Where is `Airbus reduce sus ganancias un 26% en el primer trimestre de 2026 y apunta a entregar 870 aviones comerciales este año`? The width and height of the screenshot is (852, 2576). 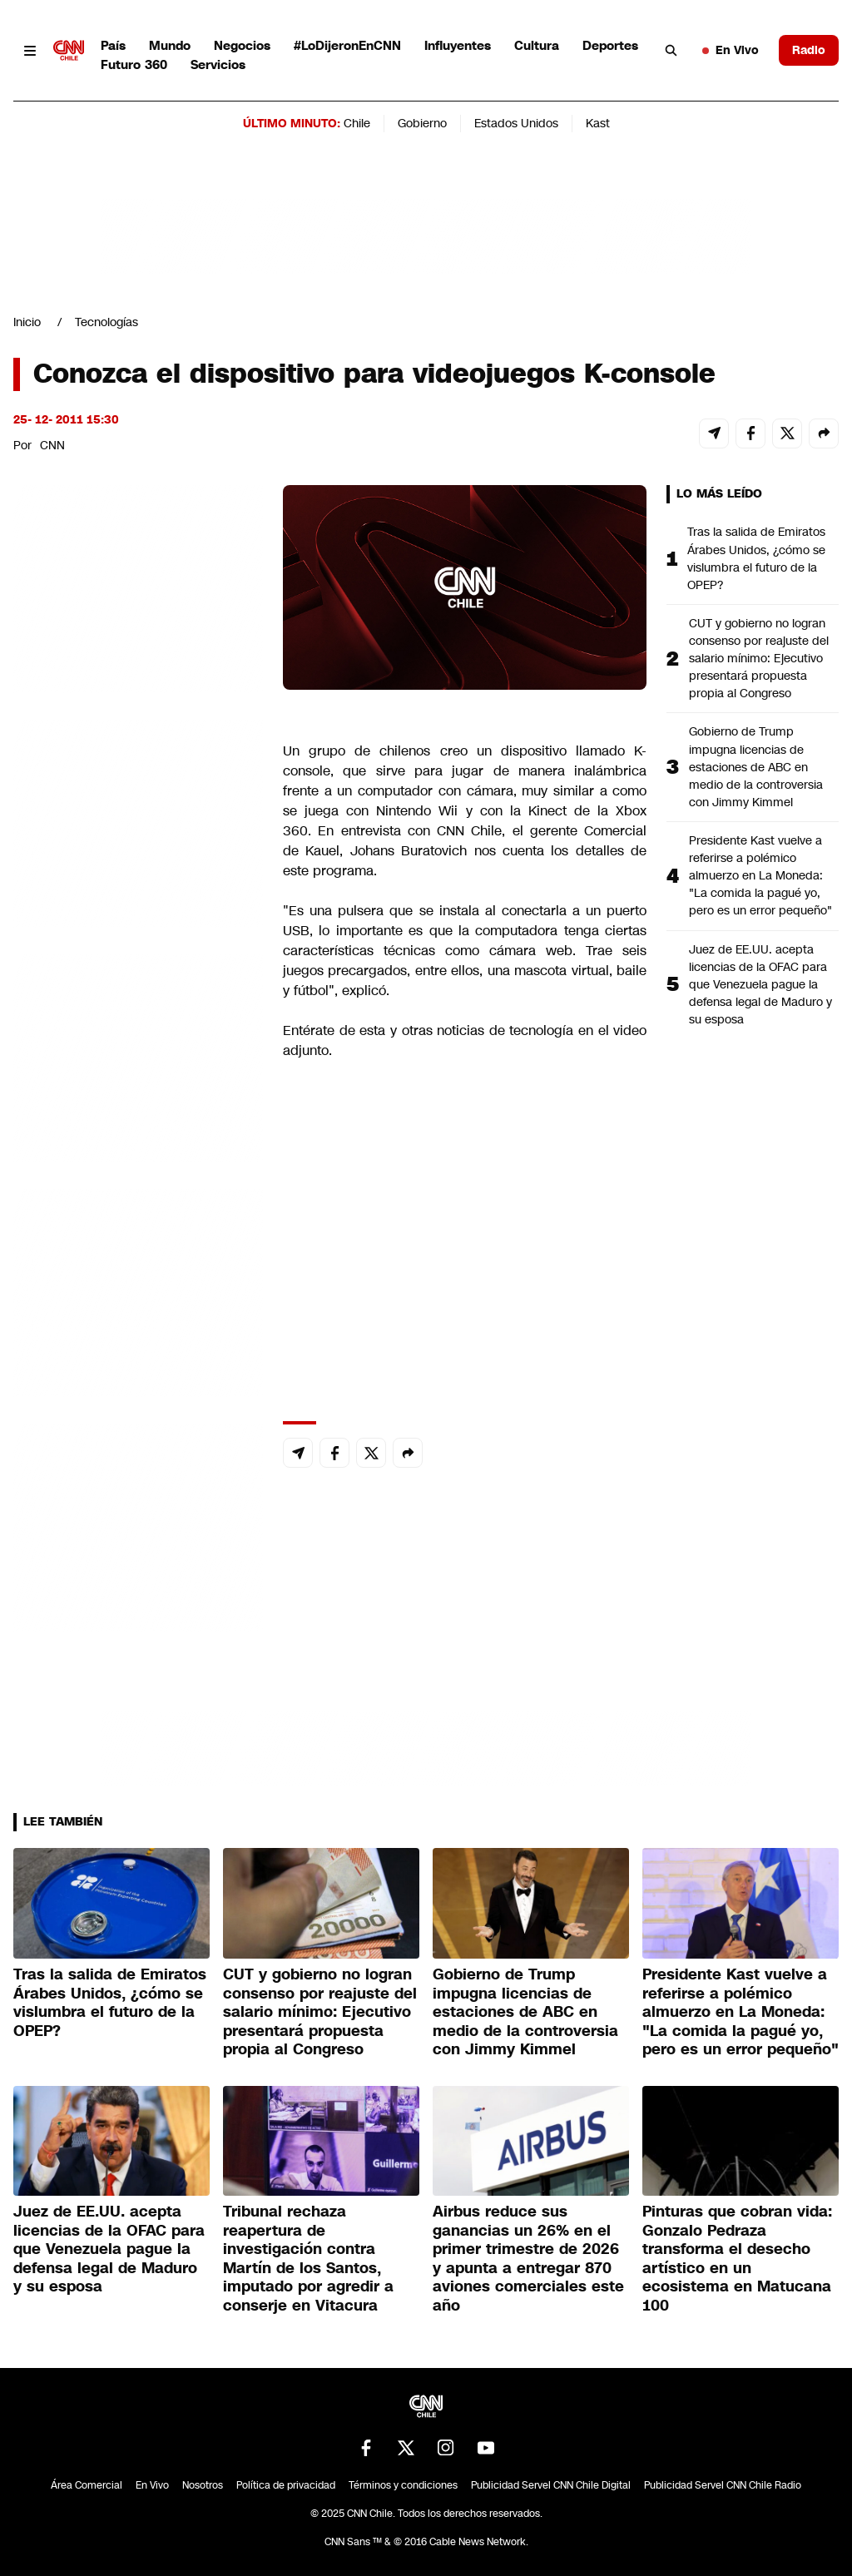 Airbus reduce sus ganancias un 26% en el primer trimestre de 2026 y apunta a entregar 870 aviones comerciales este año is located at coordinates (528, 2258).